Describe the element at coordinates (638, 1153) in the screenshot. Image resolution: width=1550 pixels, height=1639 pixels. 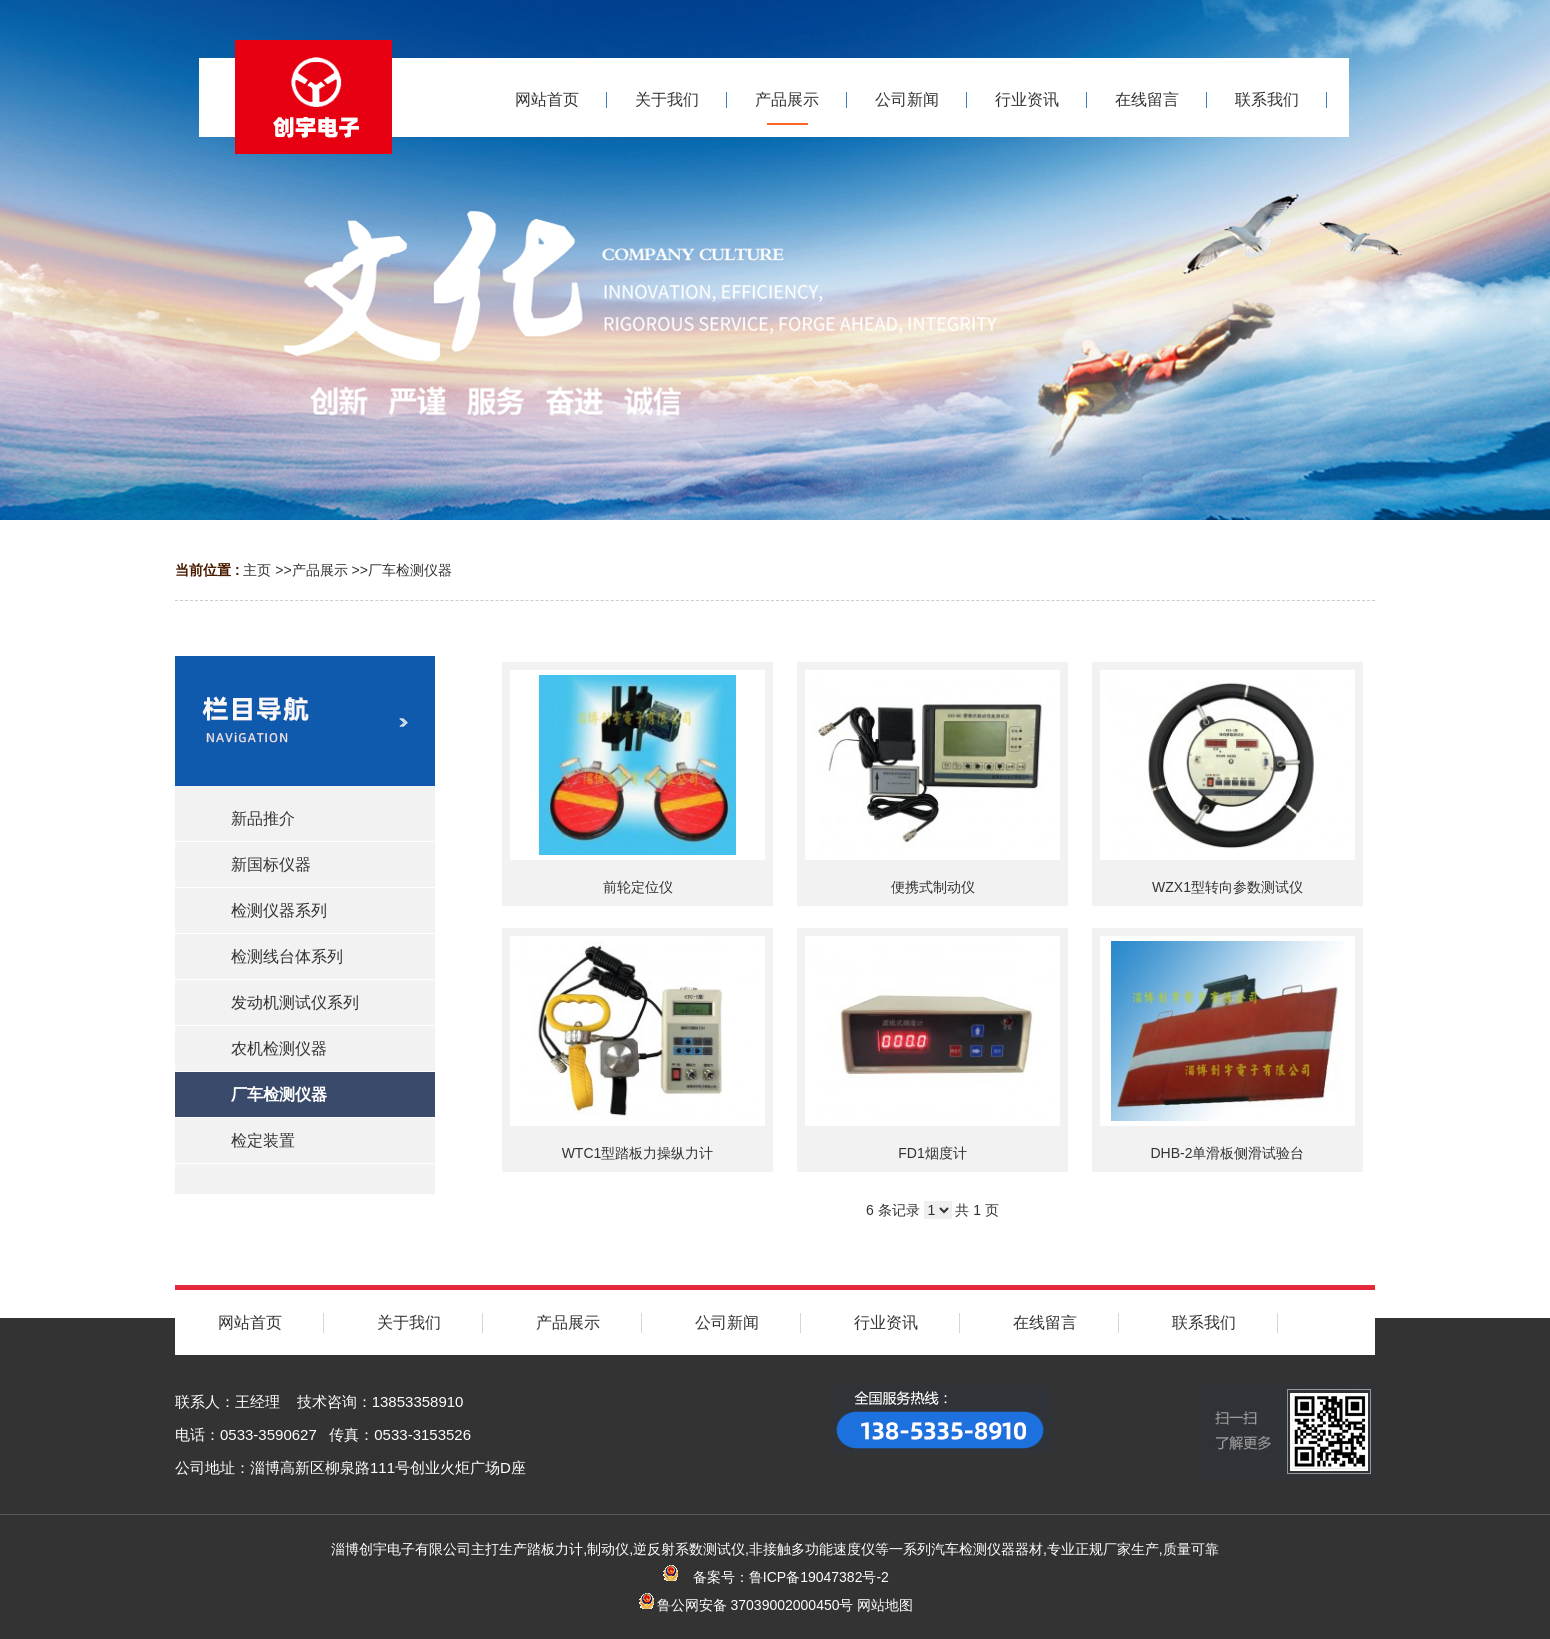
I see `WTC1型踏板力操纵力计` at that location.